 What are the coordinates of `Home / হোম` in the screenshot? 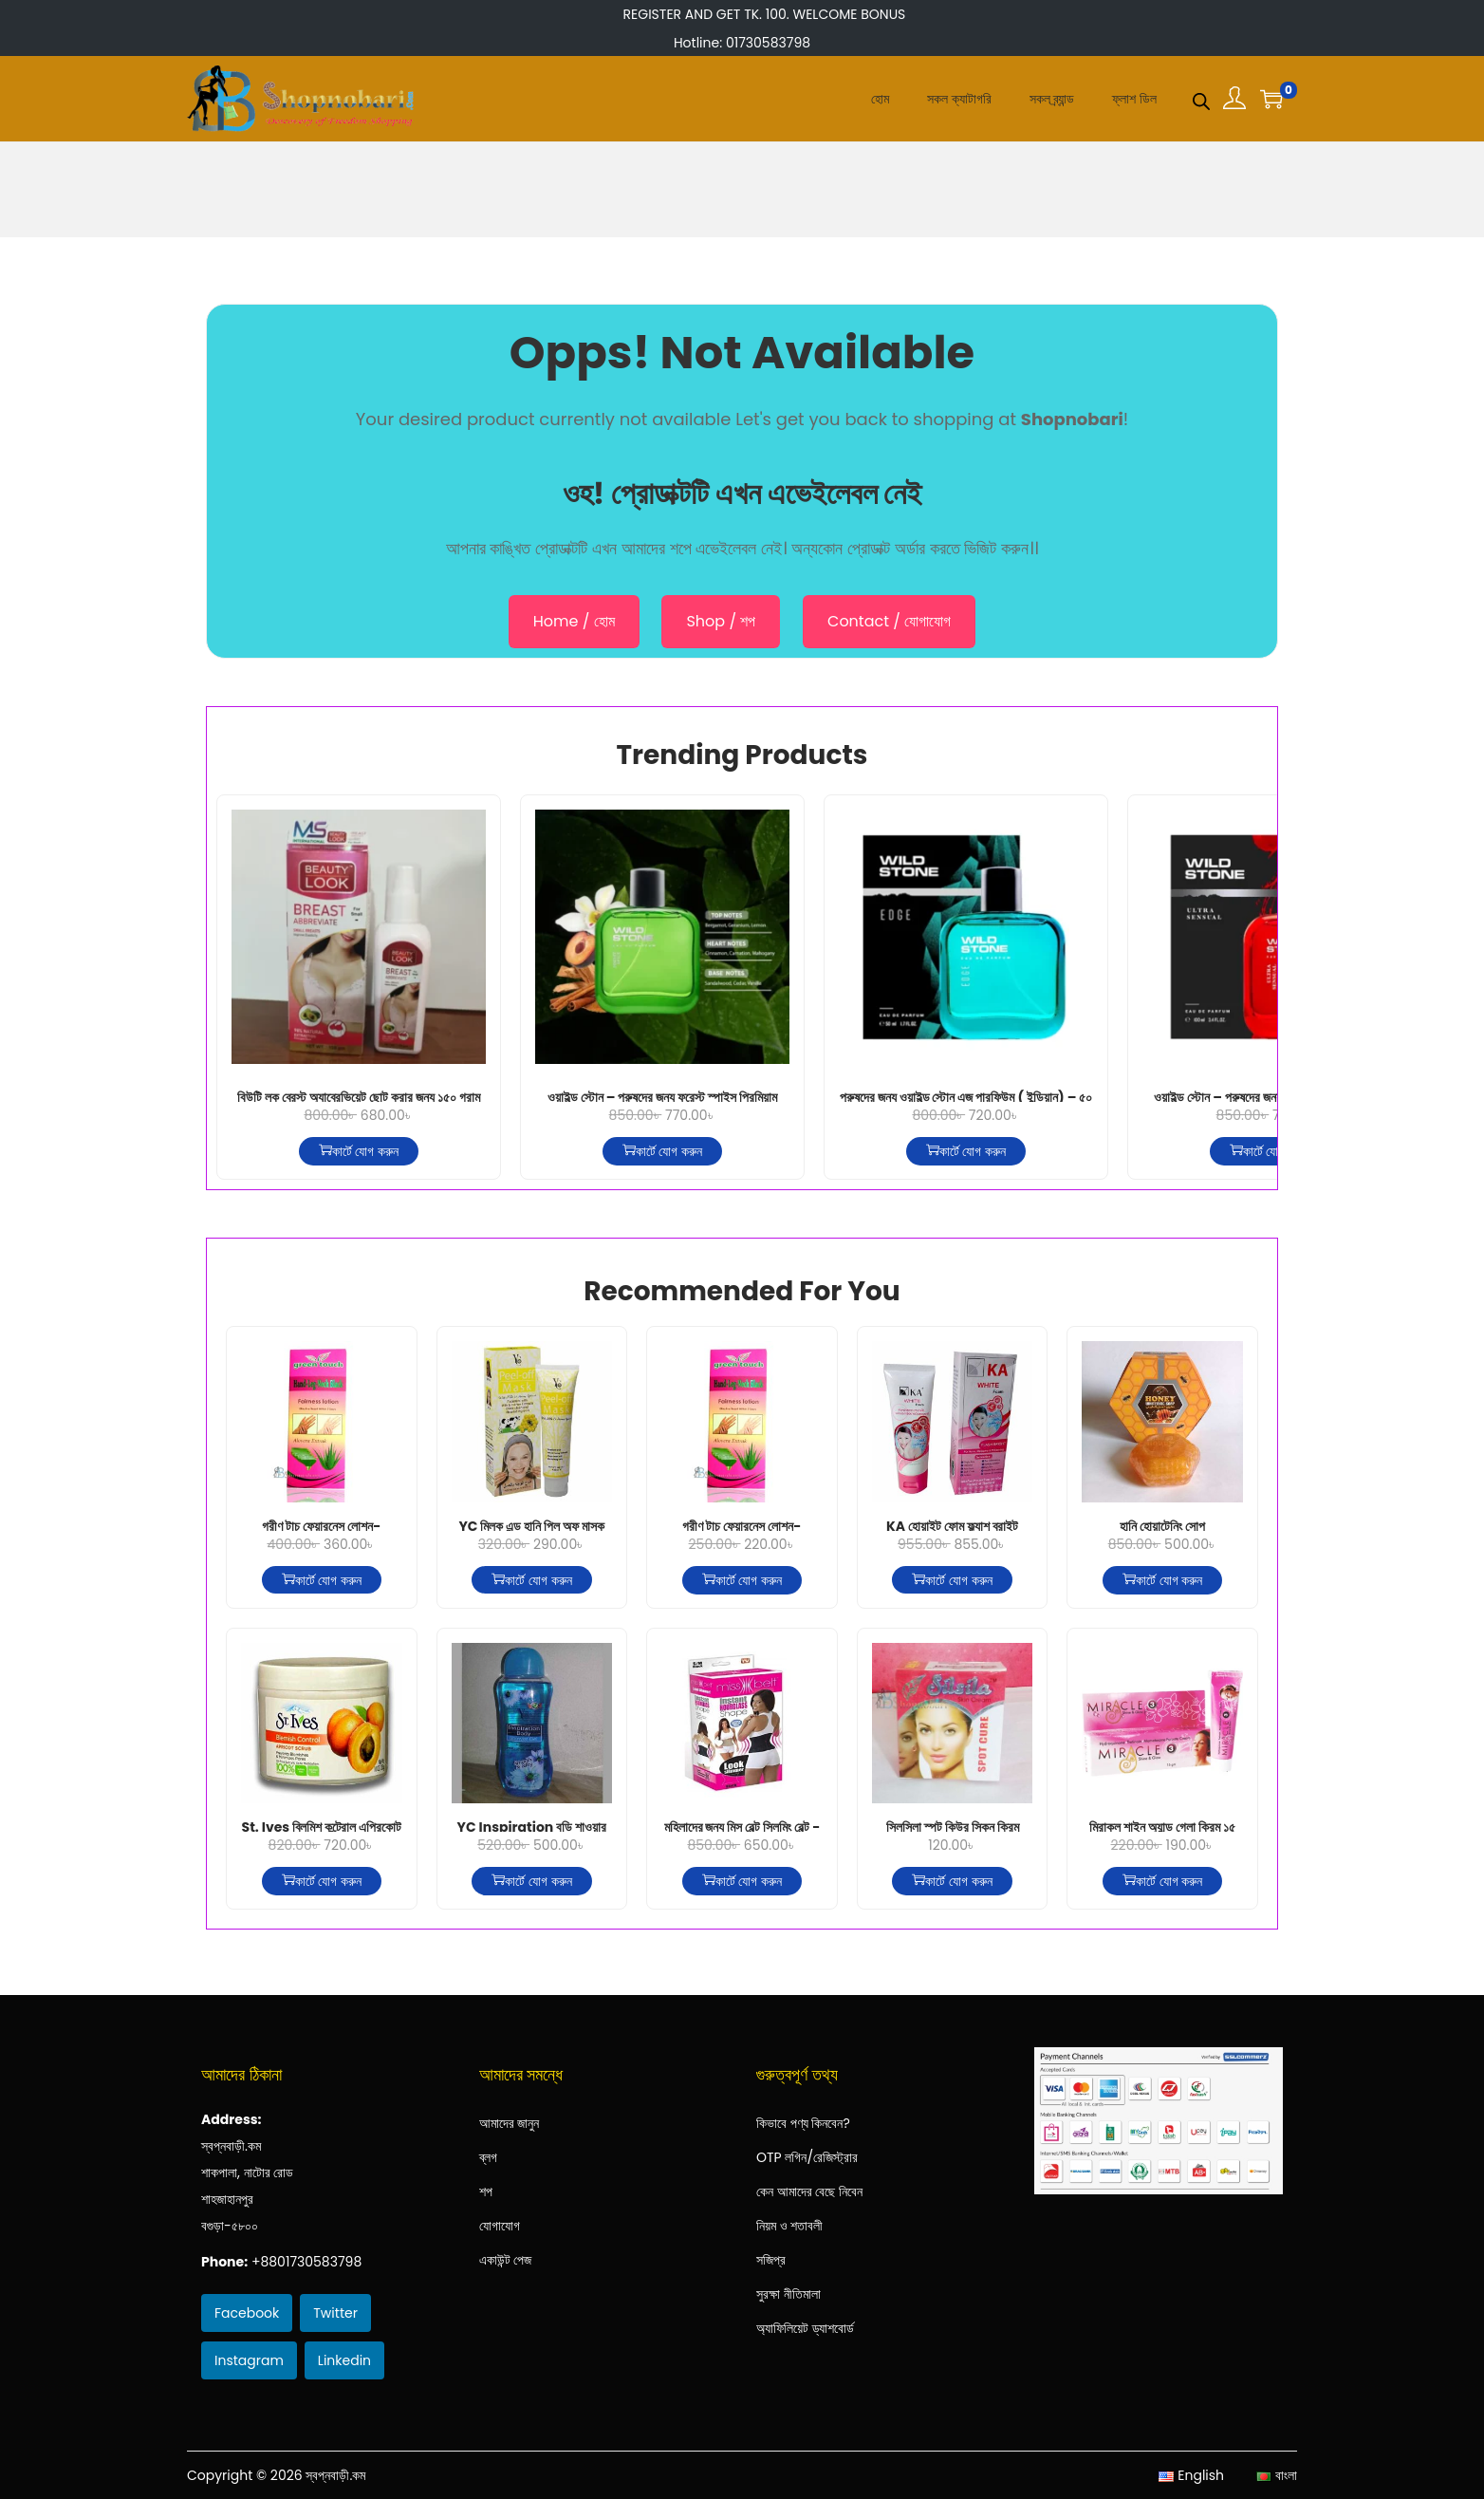 It's located at (574, 621).